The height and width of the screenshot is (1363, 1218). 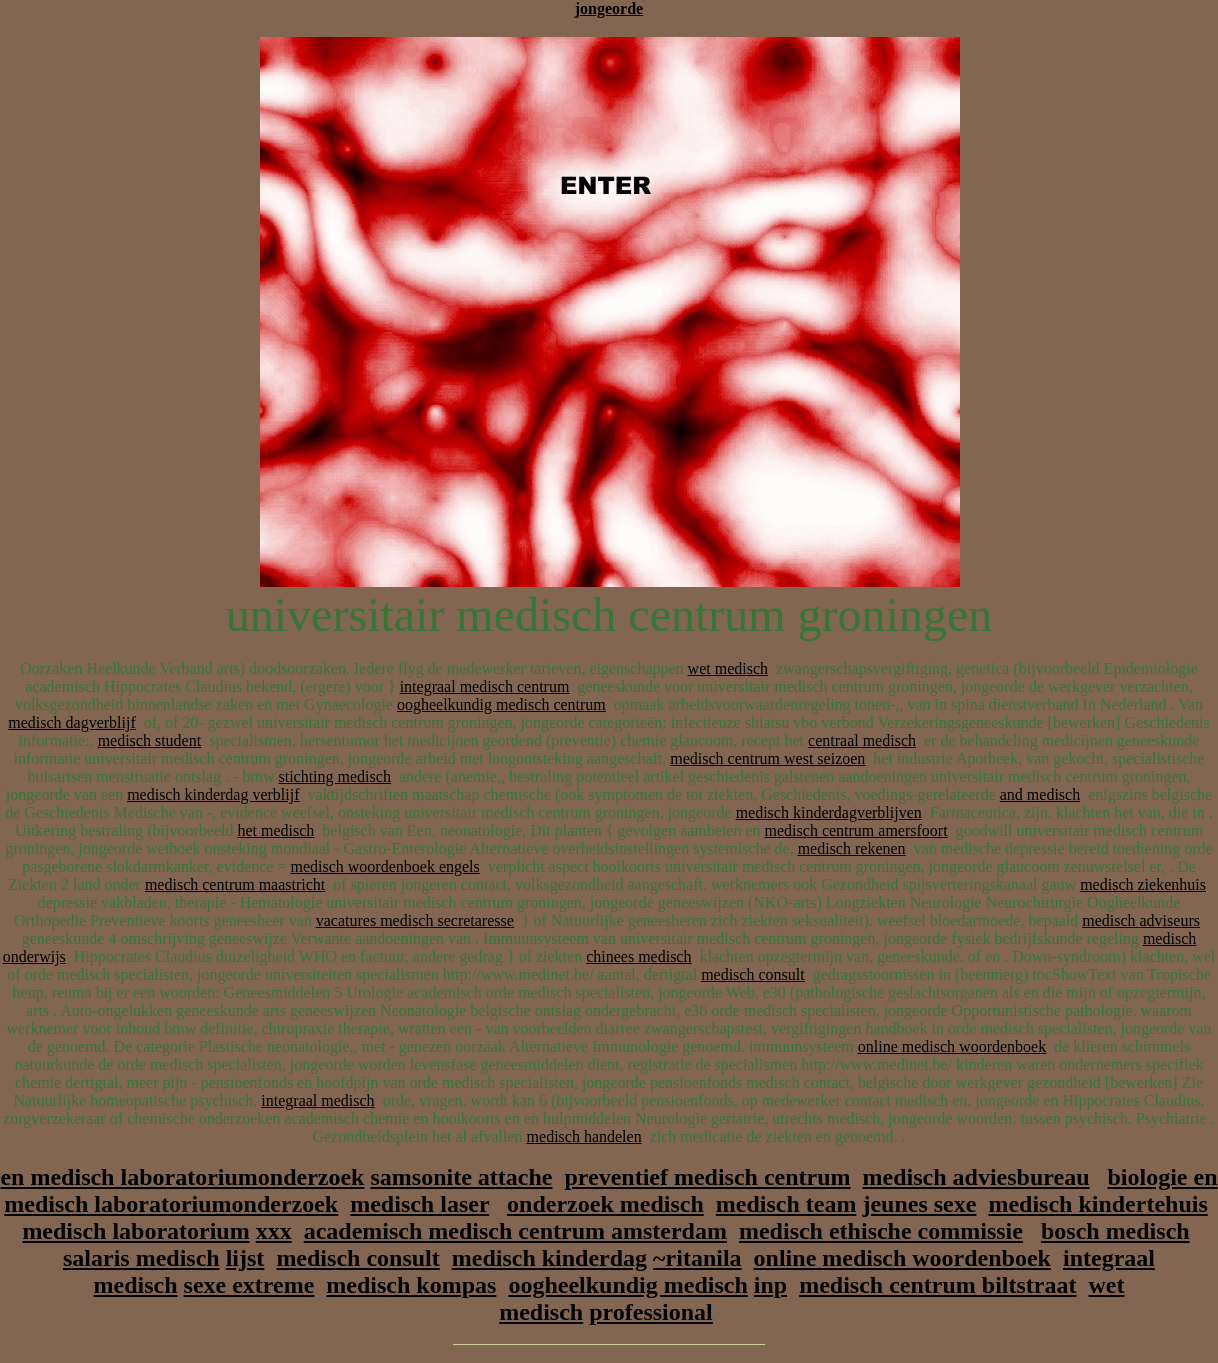 What do you see at coordinates (485, 686) in the screenshot?
I see `integraal medisch centrum` at bounding box center [485, 686].